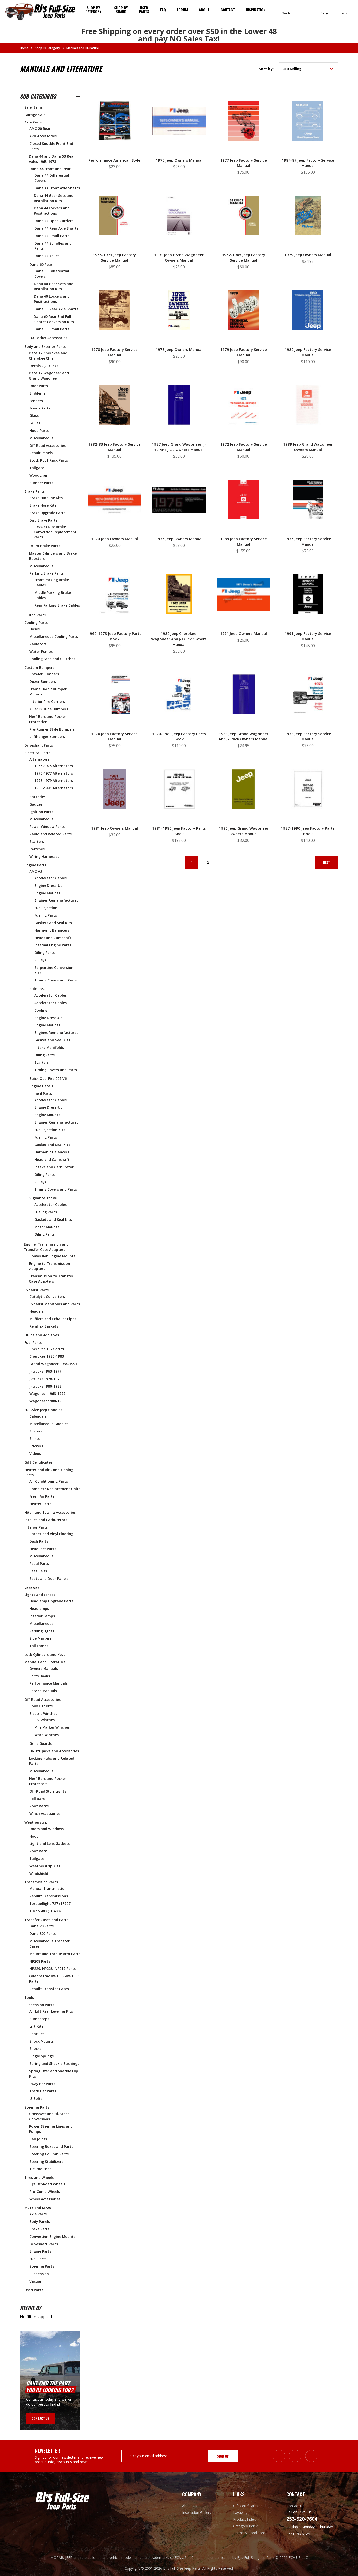 This screenshot has height=2576, width=358. Describe the element at coordinates (51, 788) in the screenshot. I see `1980-1991 Alternators` at that location.